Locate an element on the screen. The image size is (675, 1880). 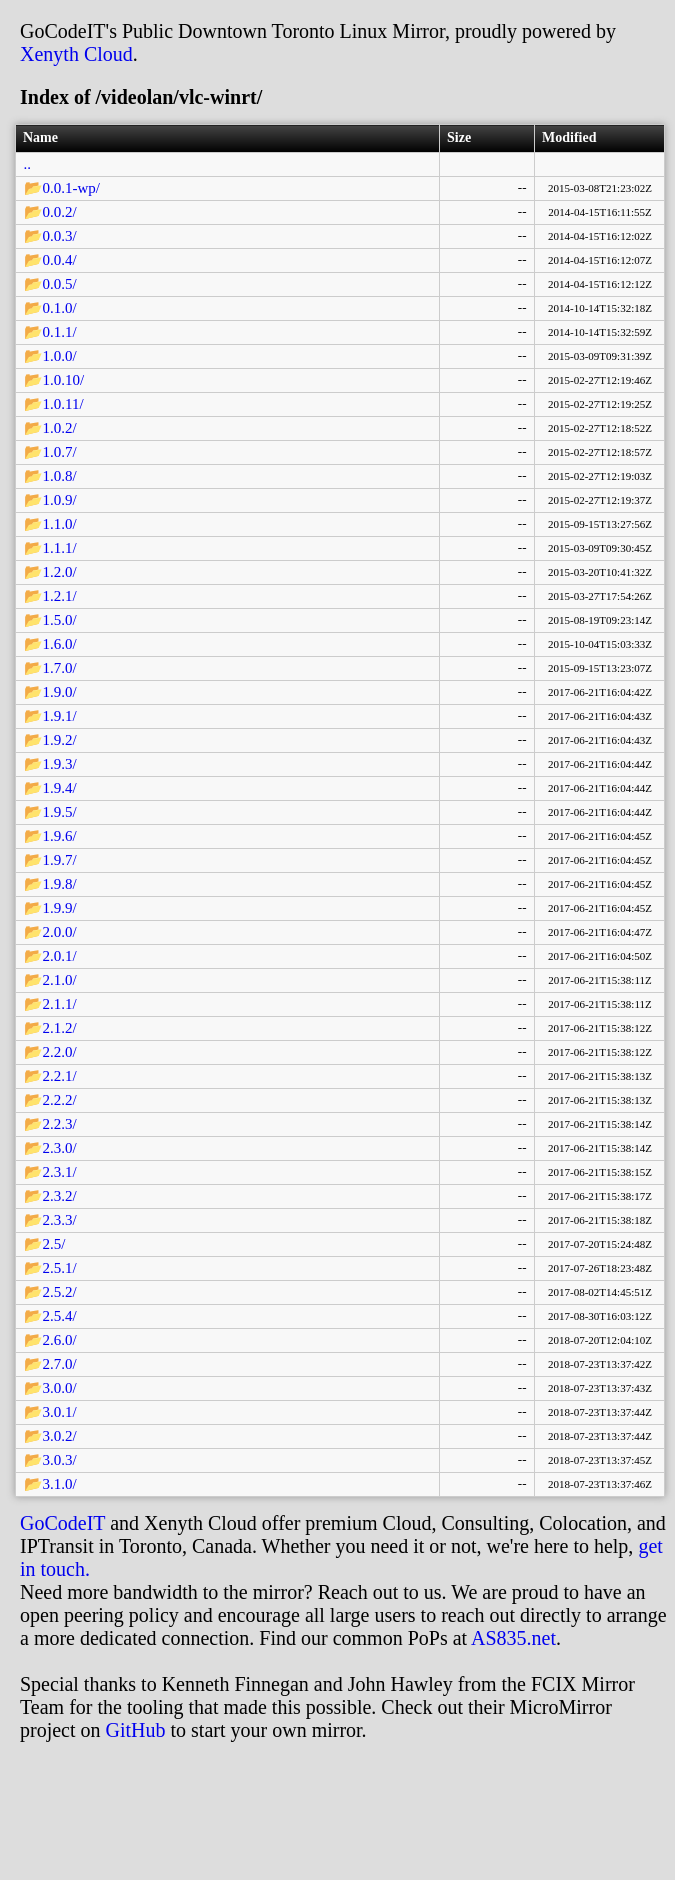
2.2.1/ is located at coordinates (60, 1076).